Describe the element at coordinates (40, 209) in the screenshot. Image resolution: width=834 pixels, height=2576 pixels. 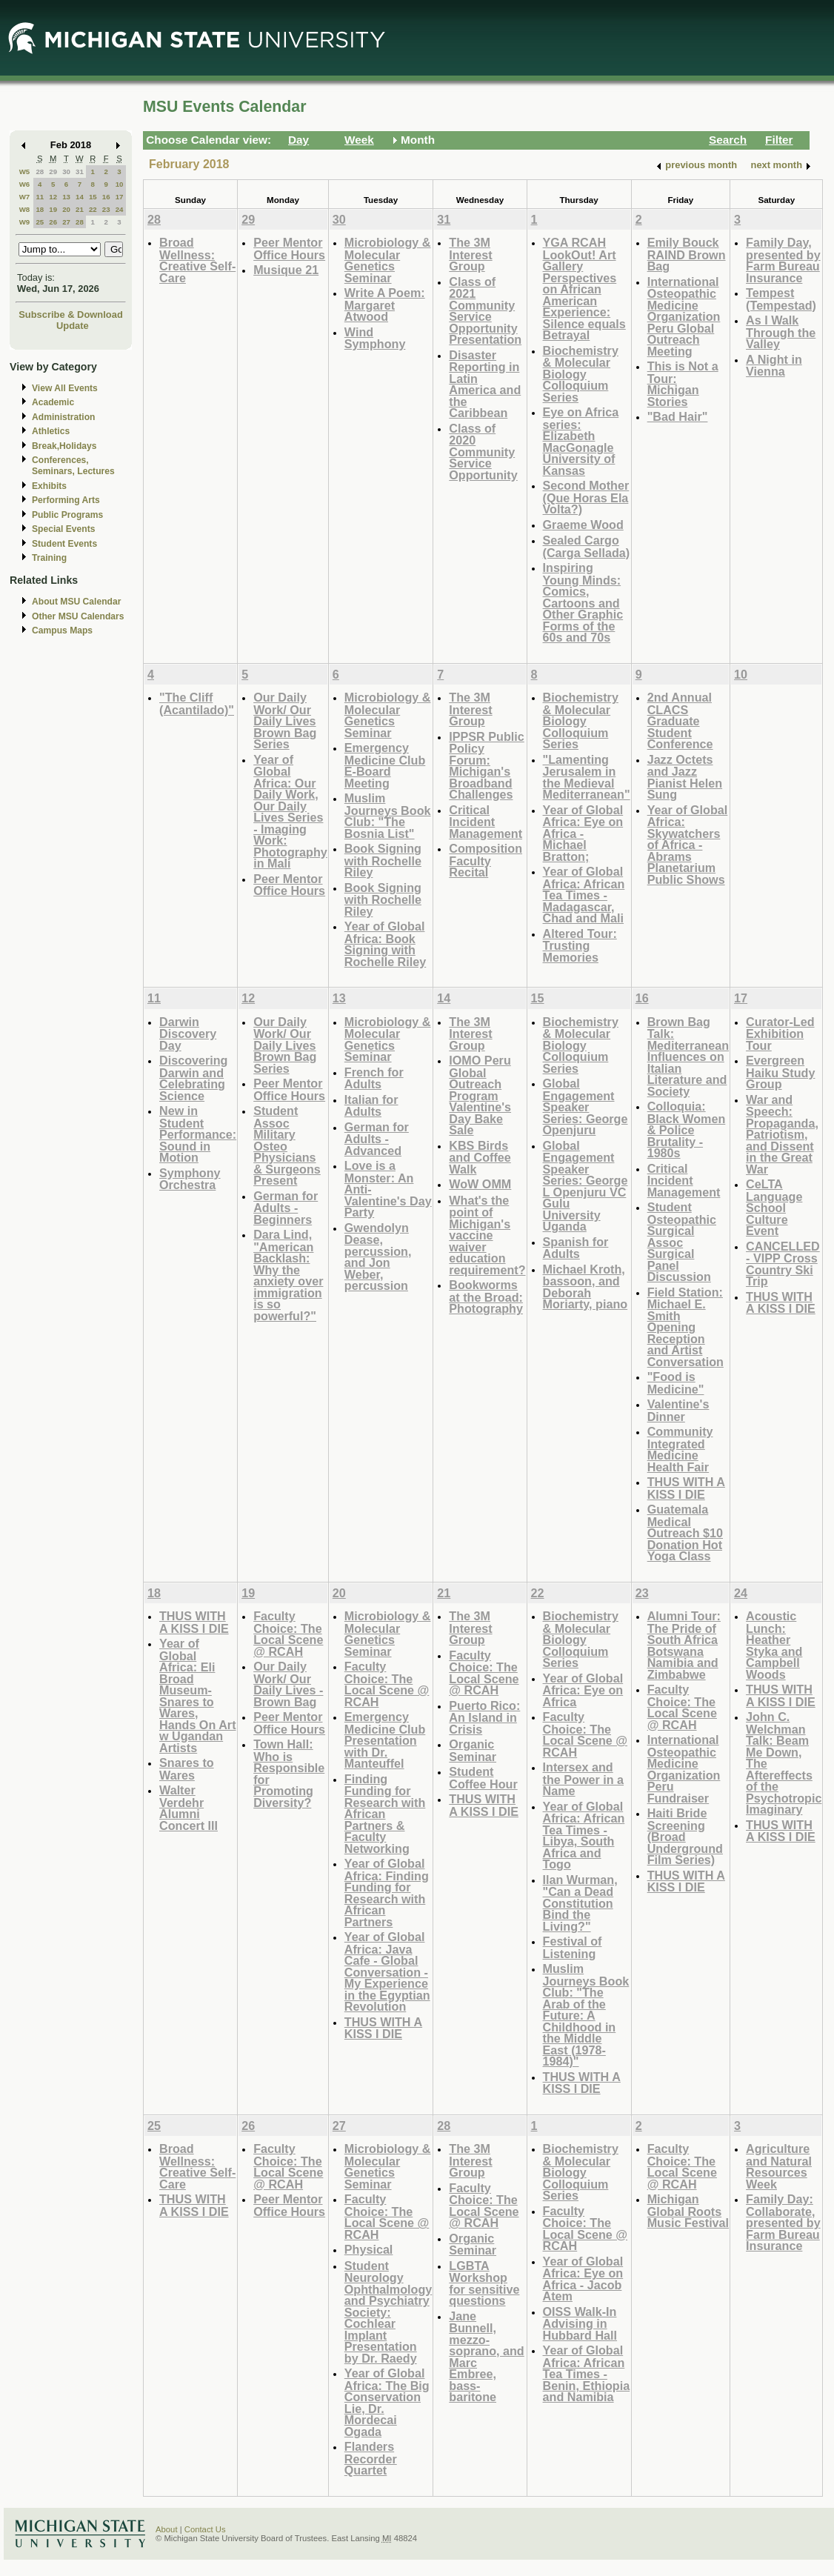
I see `18` at that location.